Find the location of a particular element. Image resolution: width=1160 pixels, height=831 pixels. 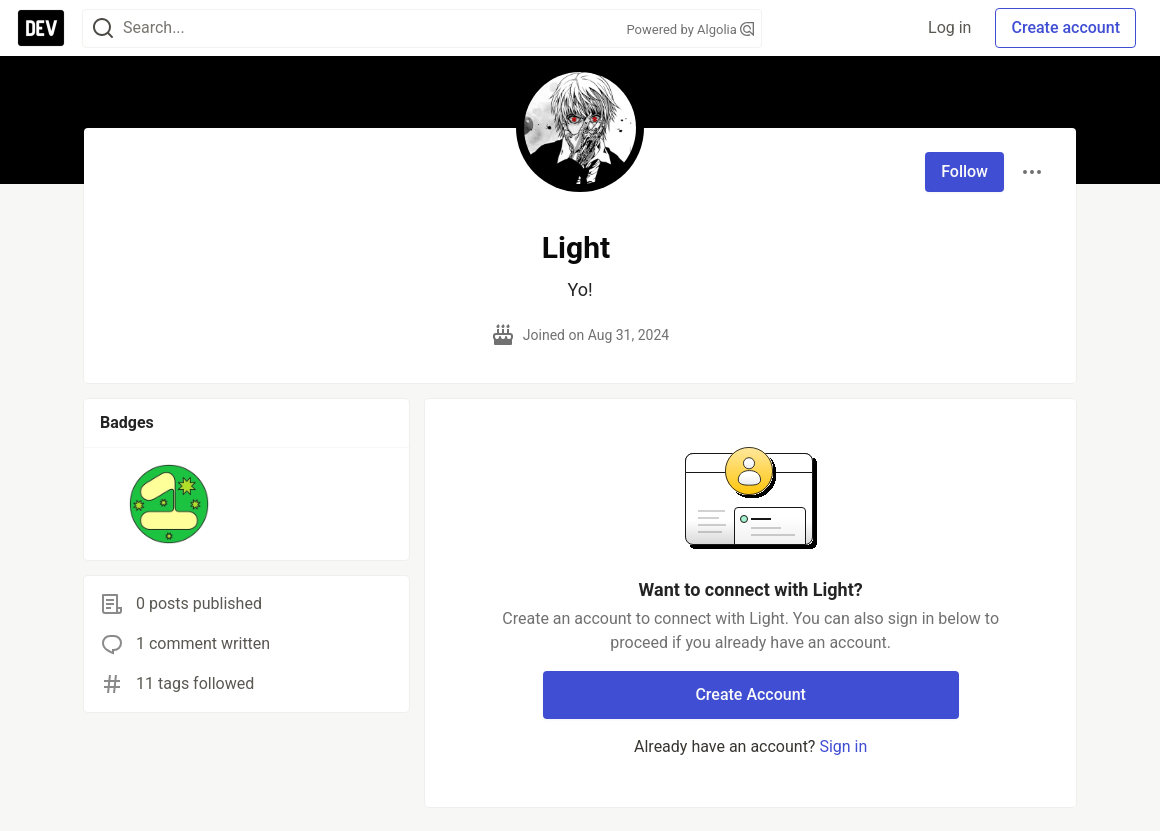

Sign in is located at coordinates (843, 746).